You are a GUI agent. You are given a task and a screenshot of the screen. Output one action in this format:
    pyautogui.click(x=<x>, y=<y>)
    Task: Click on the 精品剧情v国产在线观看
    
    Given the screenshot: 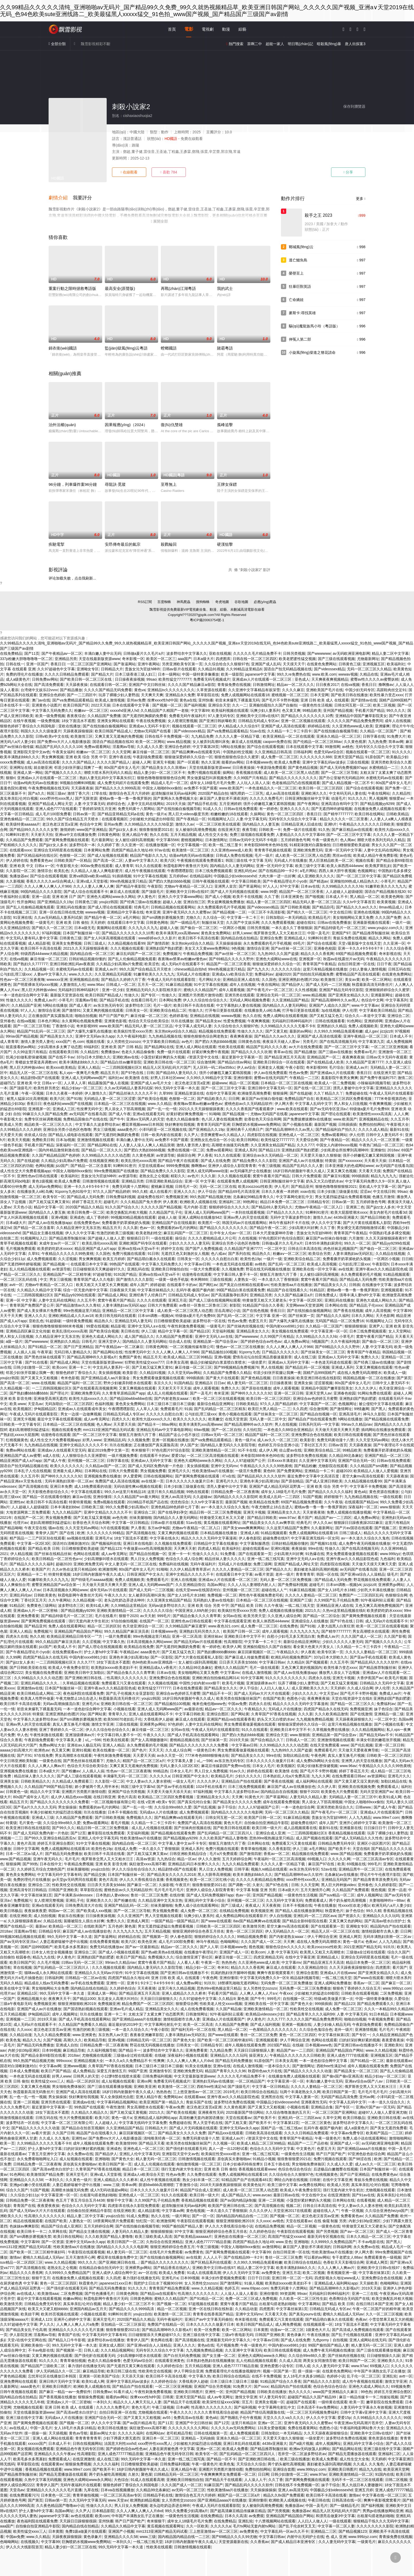 What is the action you would take?
    pyautogui.click(x=40, y=1078)
    